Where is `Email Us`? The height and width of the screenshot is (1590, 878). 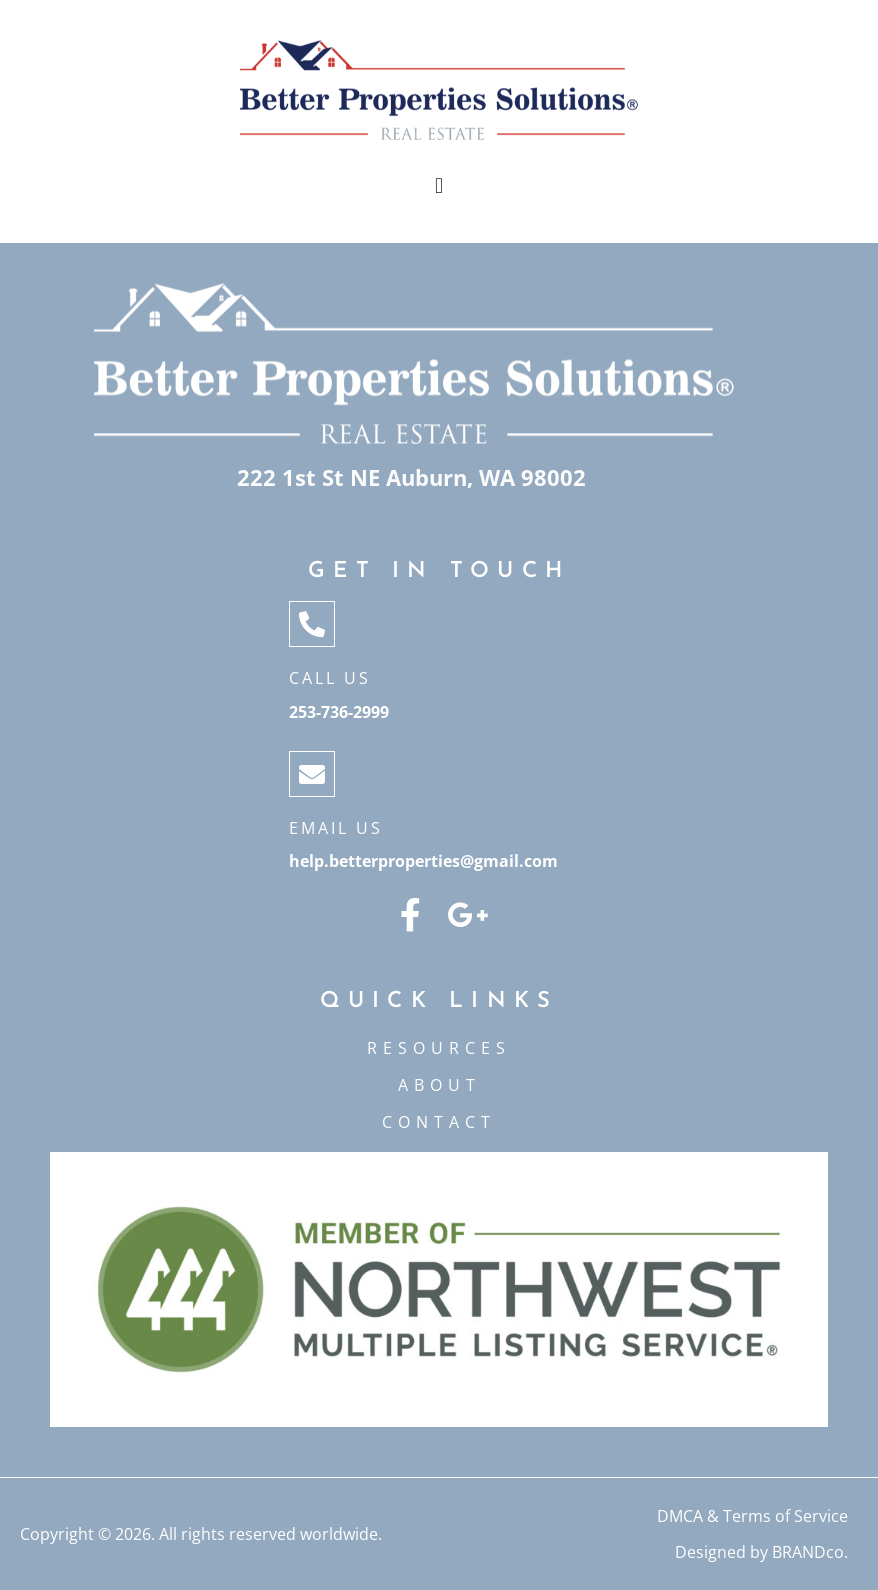
Email Us is located at coordinates (336, 828).